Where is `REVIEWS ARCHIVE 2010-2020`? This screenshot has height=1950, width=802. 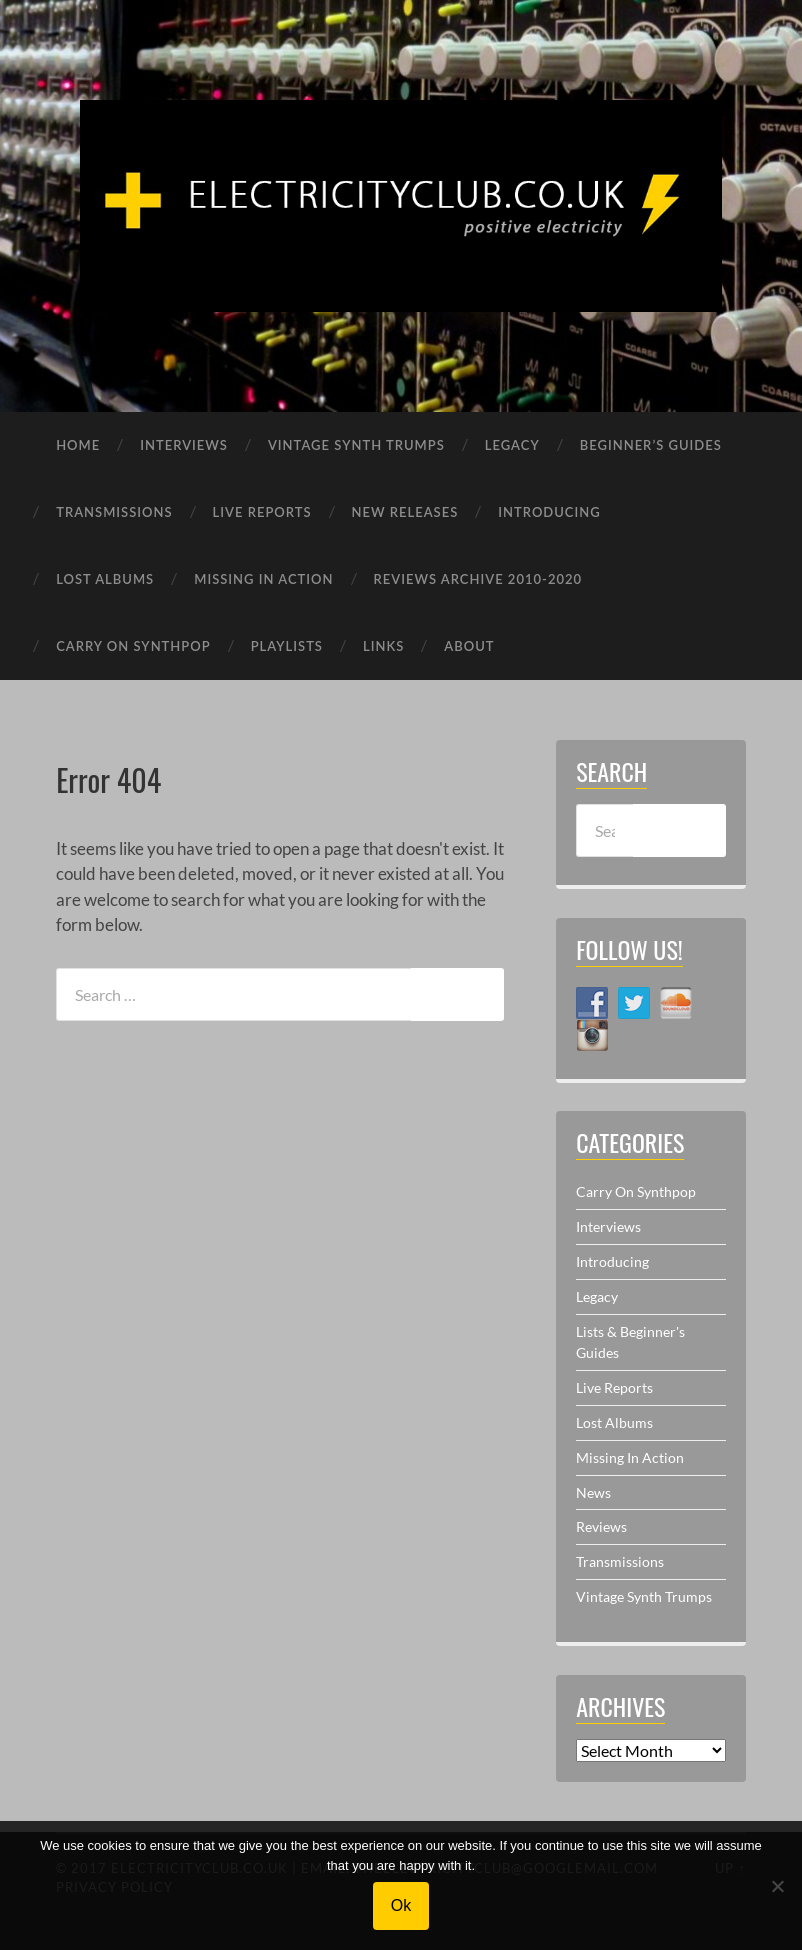
REVIEWS ARCHIVE 2010-2020 is located at coordinates (478, 579).